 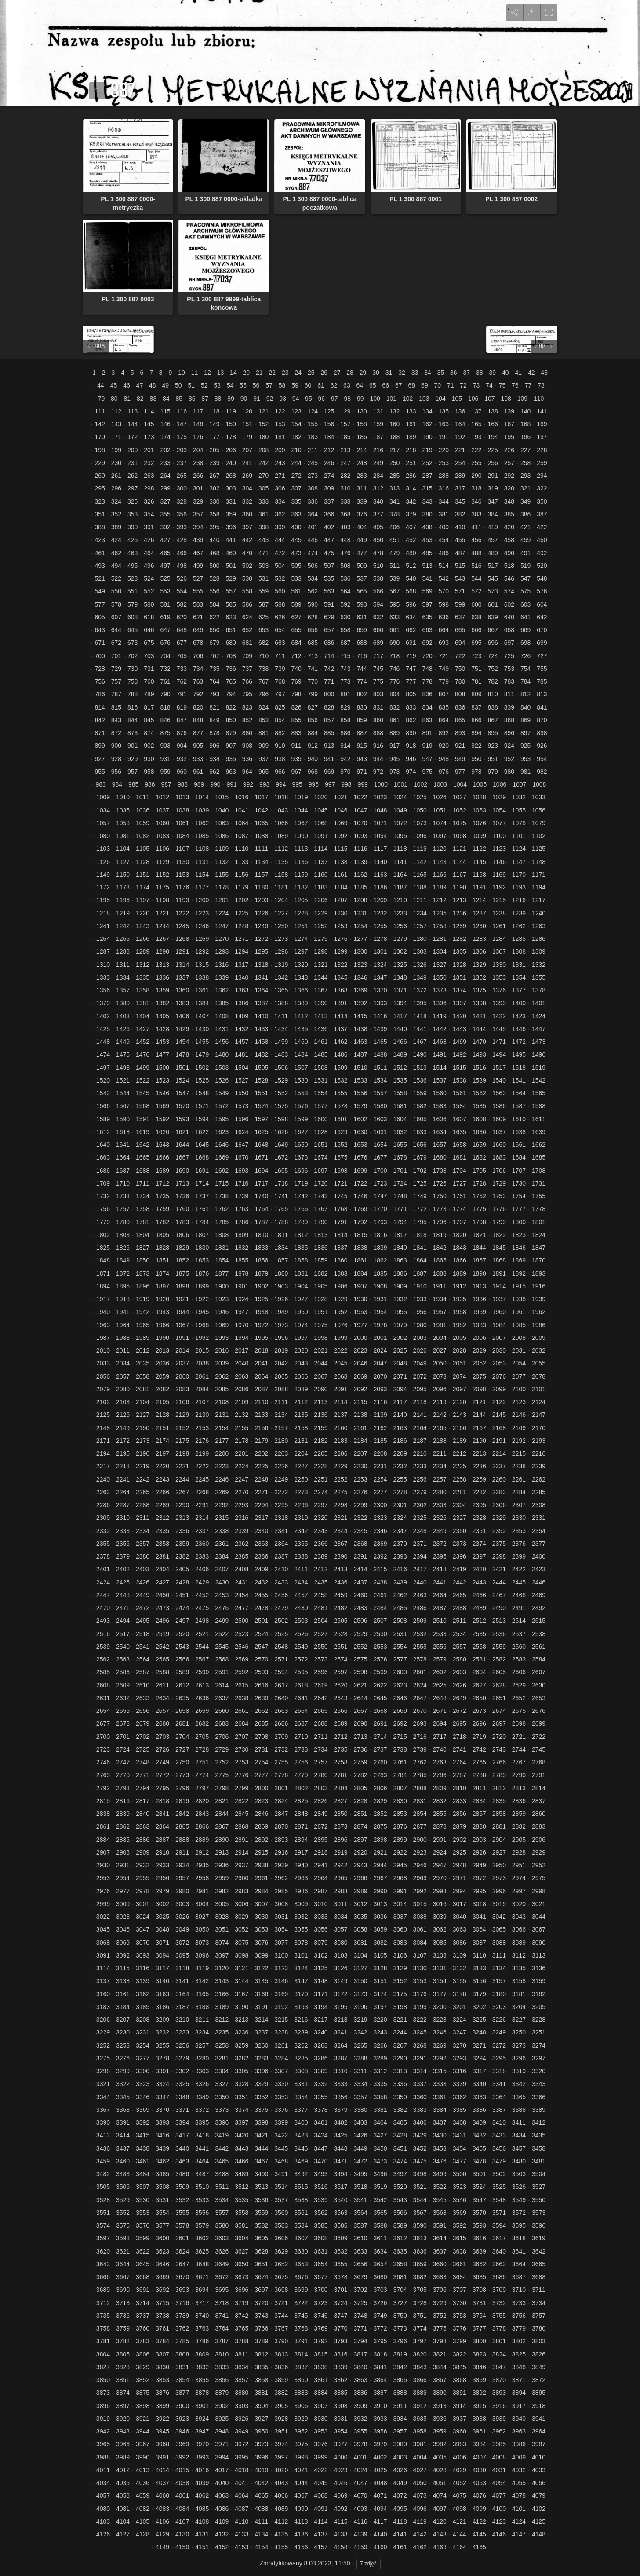 What do you see at coordinates (400, 1324) in the screenshot?
I see `1979` at bounding box center [400, 1324].